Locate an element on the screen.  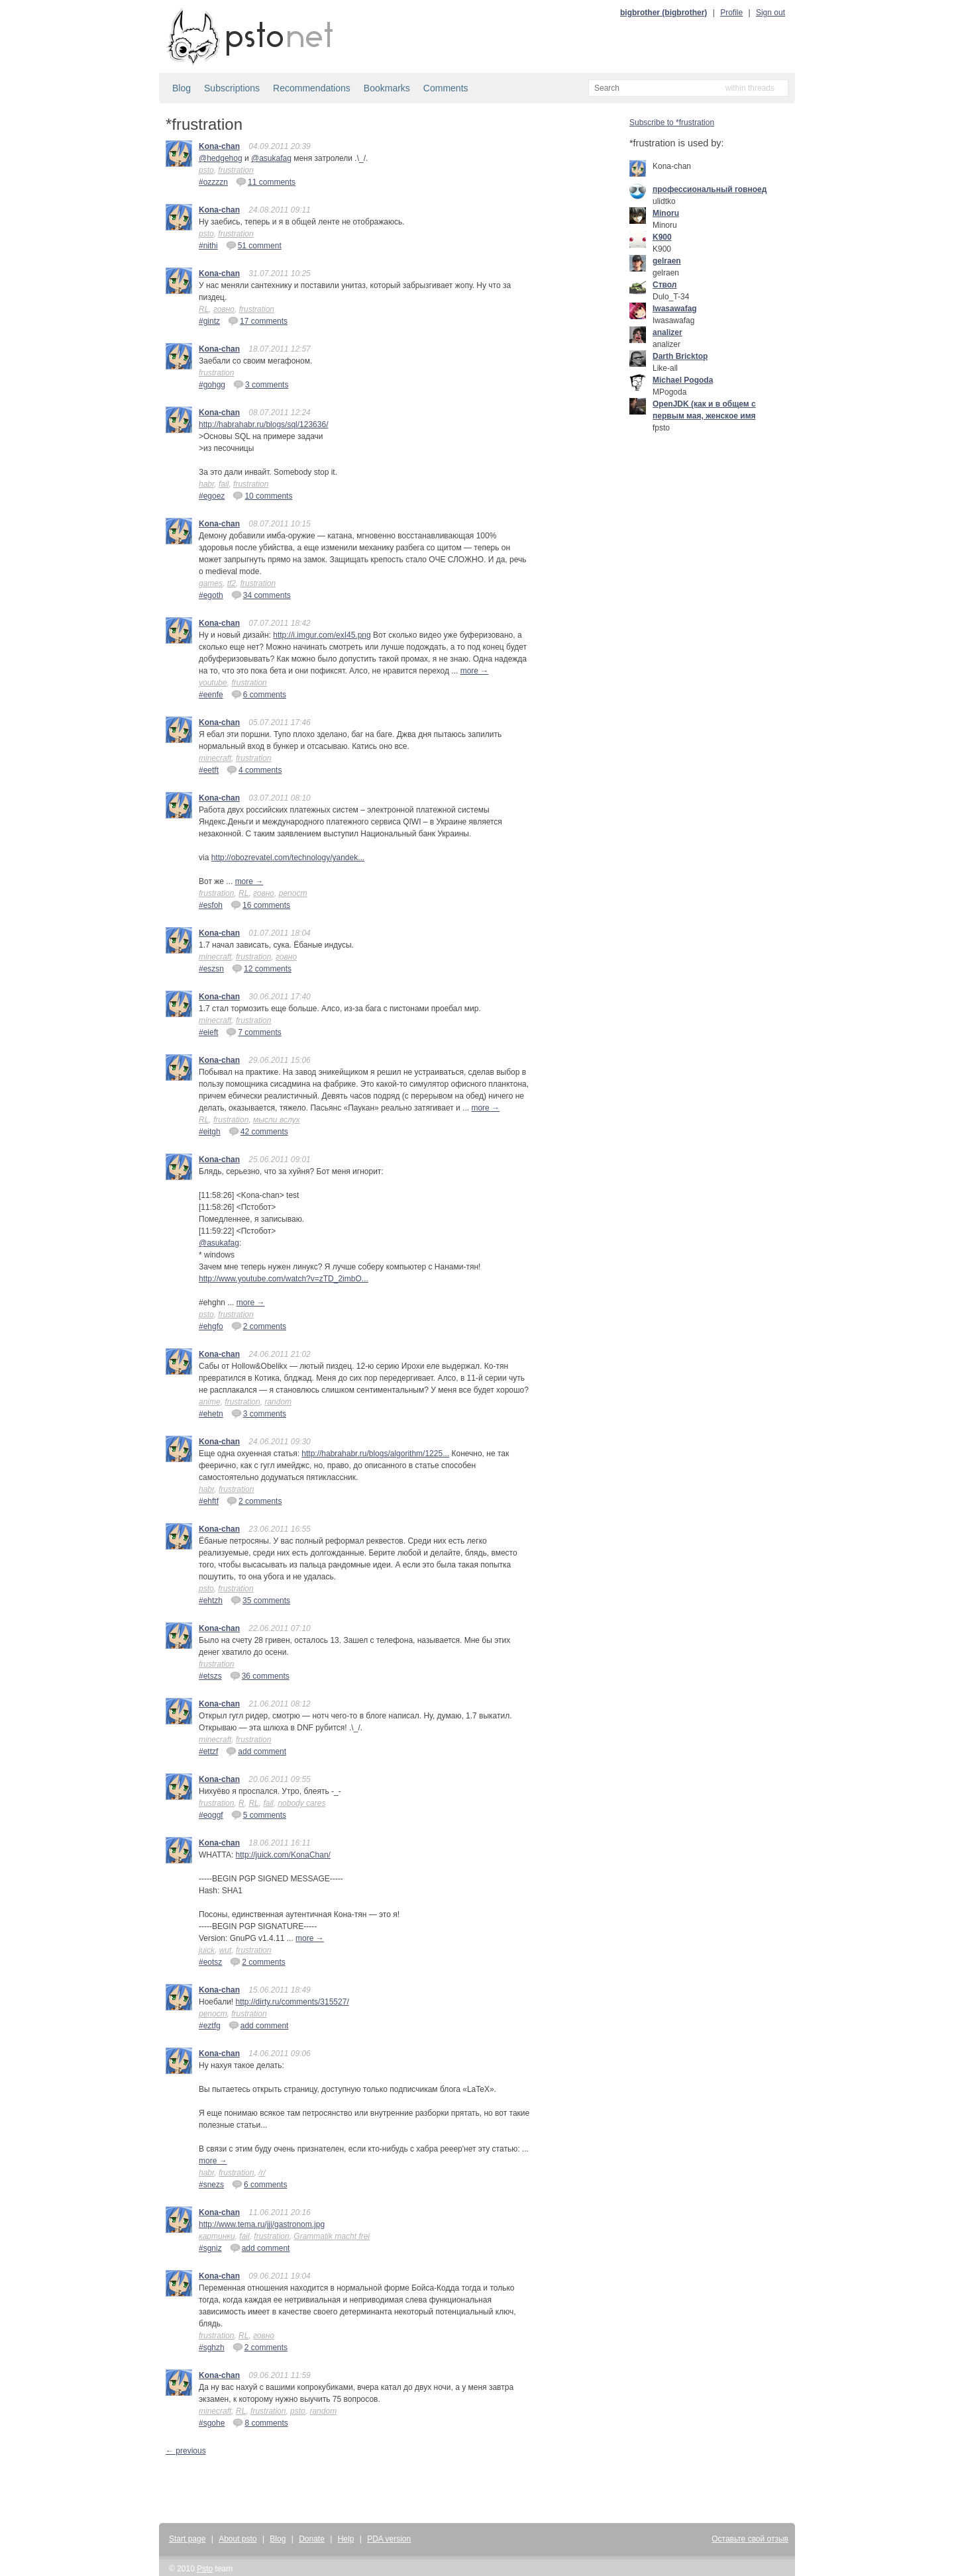
#esfoh is located at coordinates (211, 905).